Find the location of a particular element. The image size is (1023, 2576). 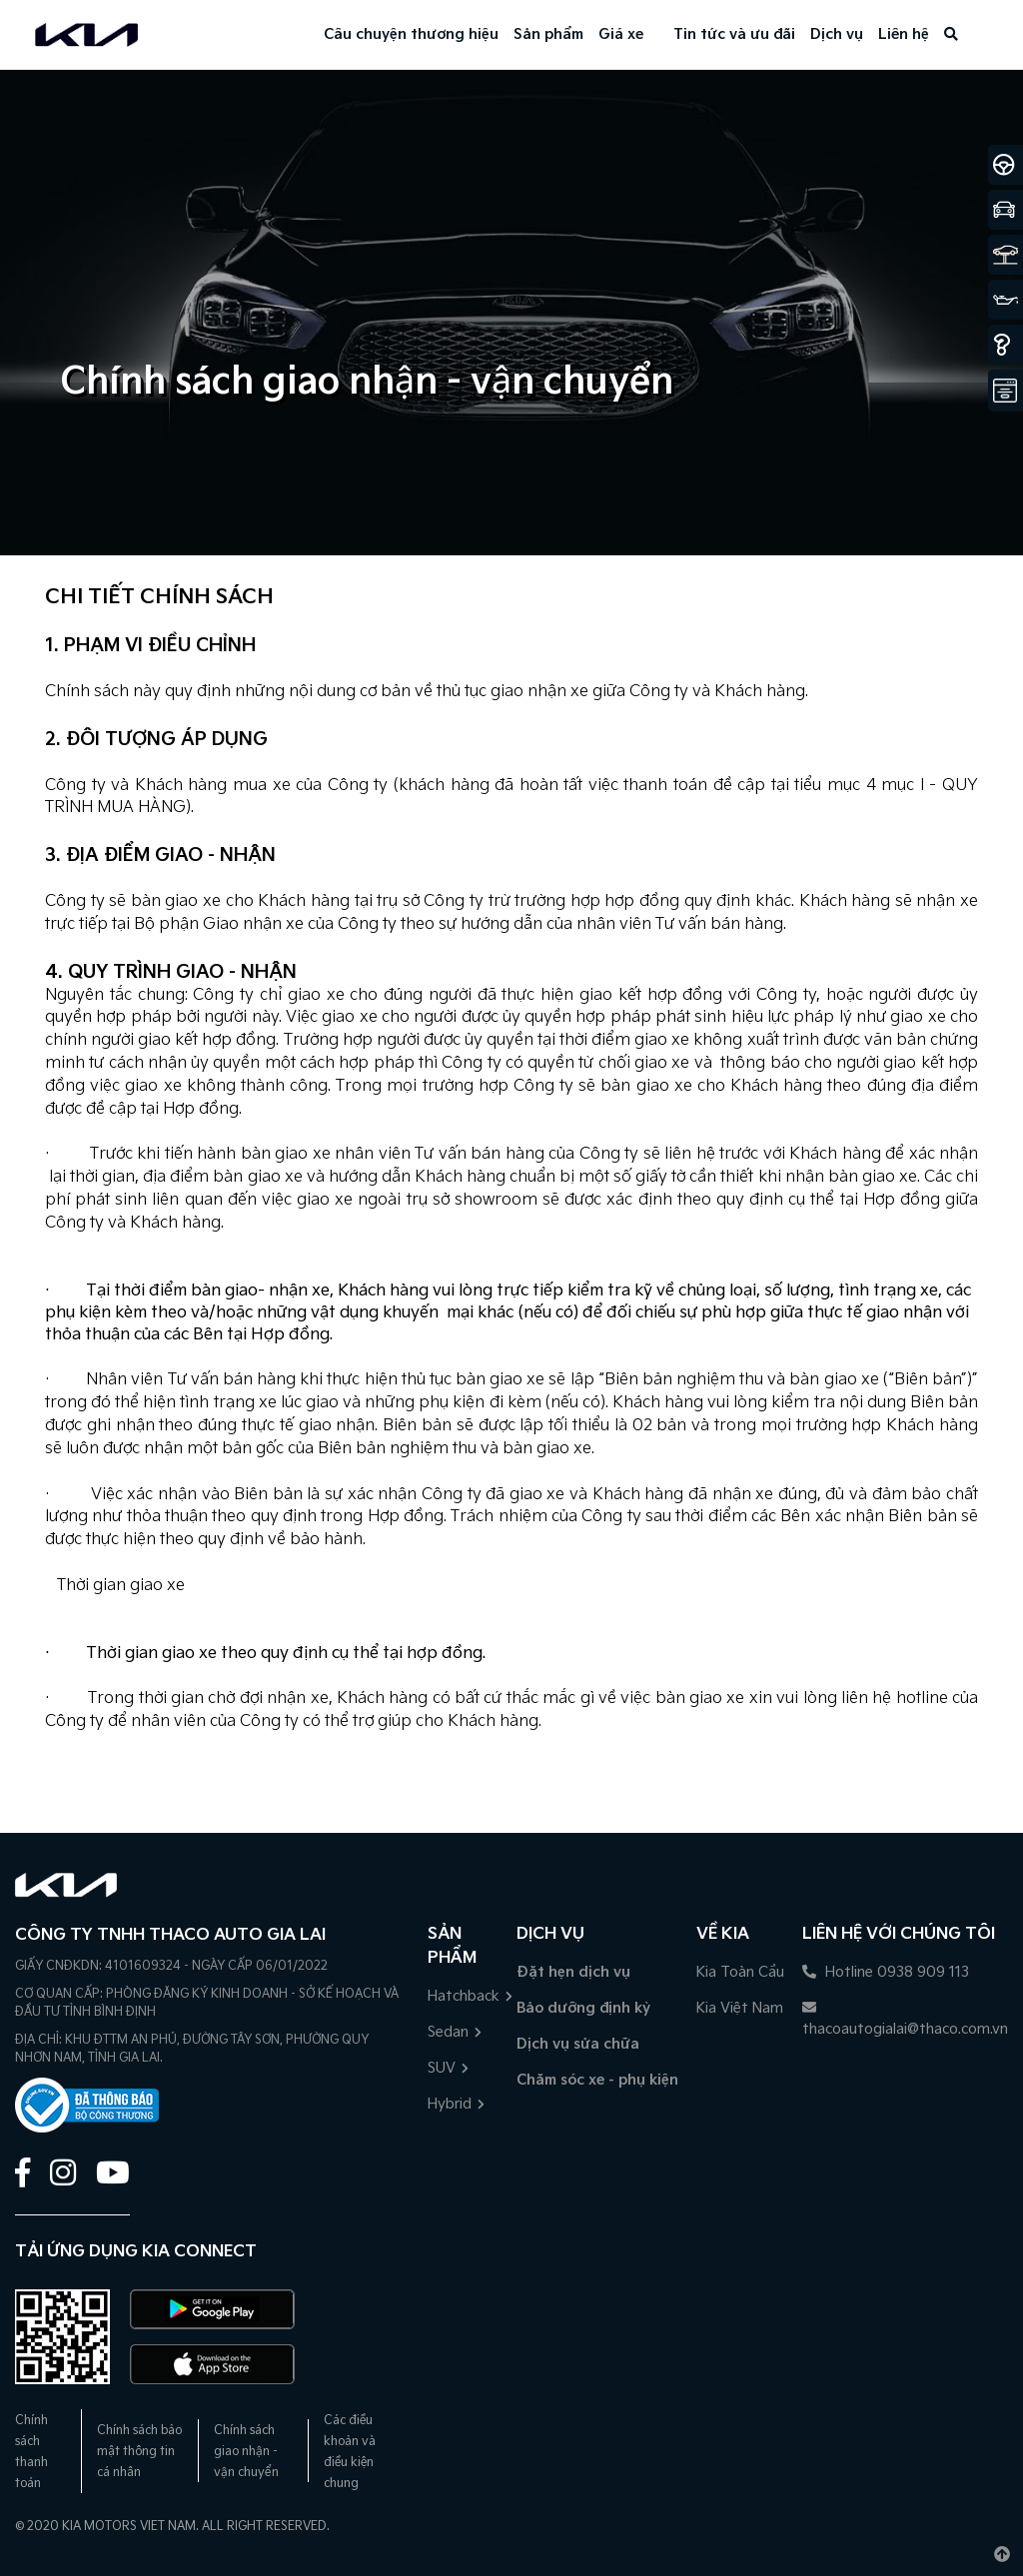

Giá xe is located at coordinates (620, 34).